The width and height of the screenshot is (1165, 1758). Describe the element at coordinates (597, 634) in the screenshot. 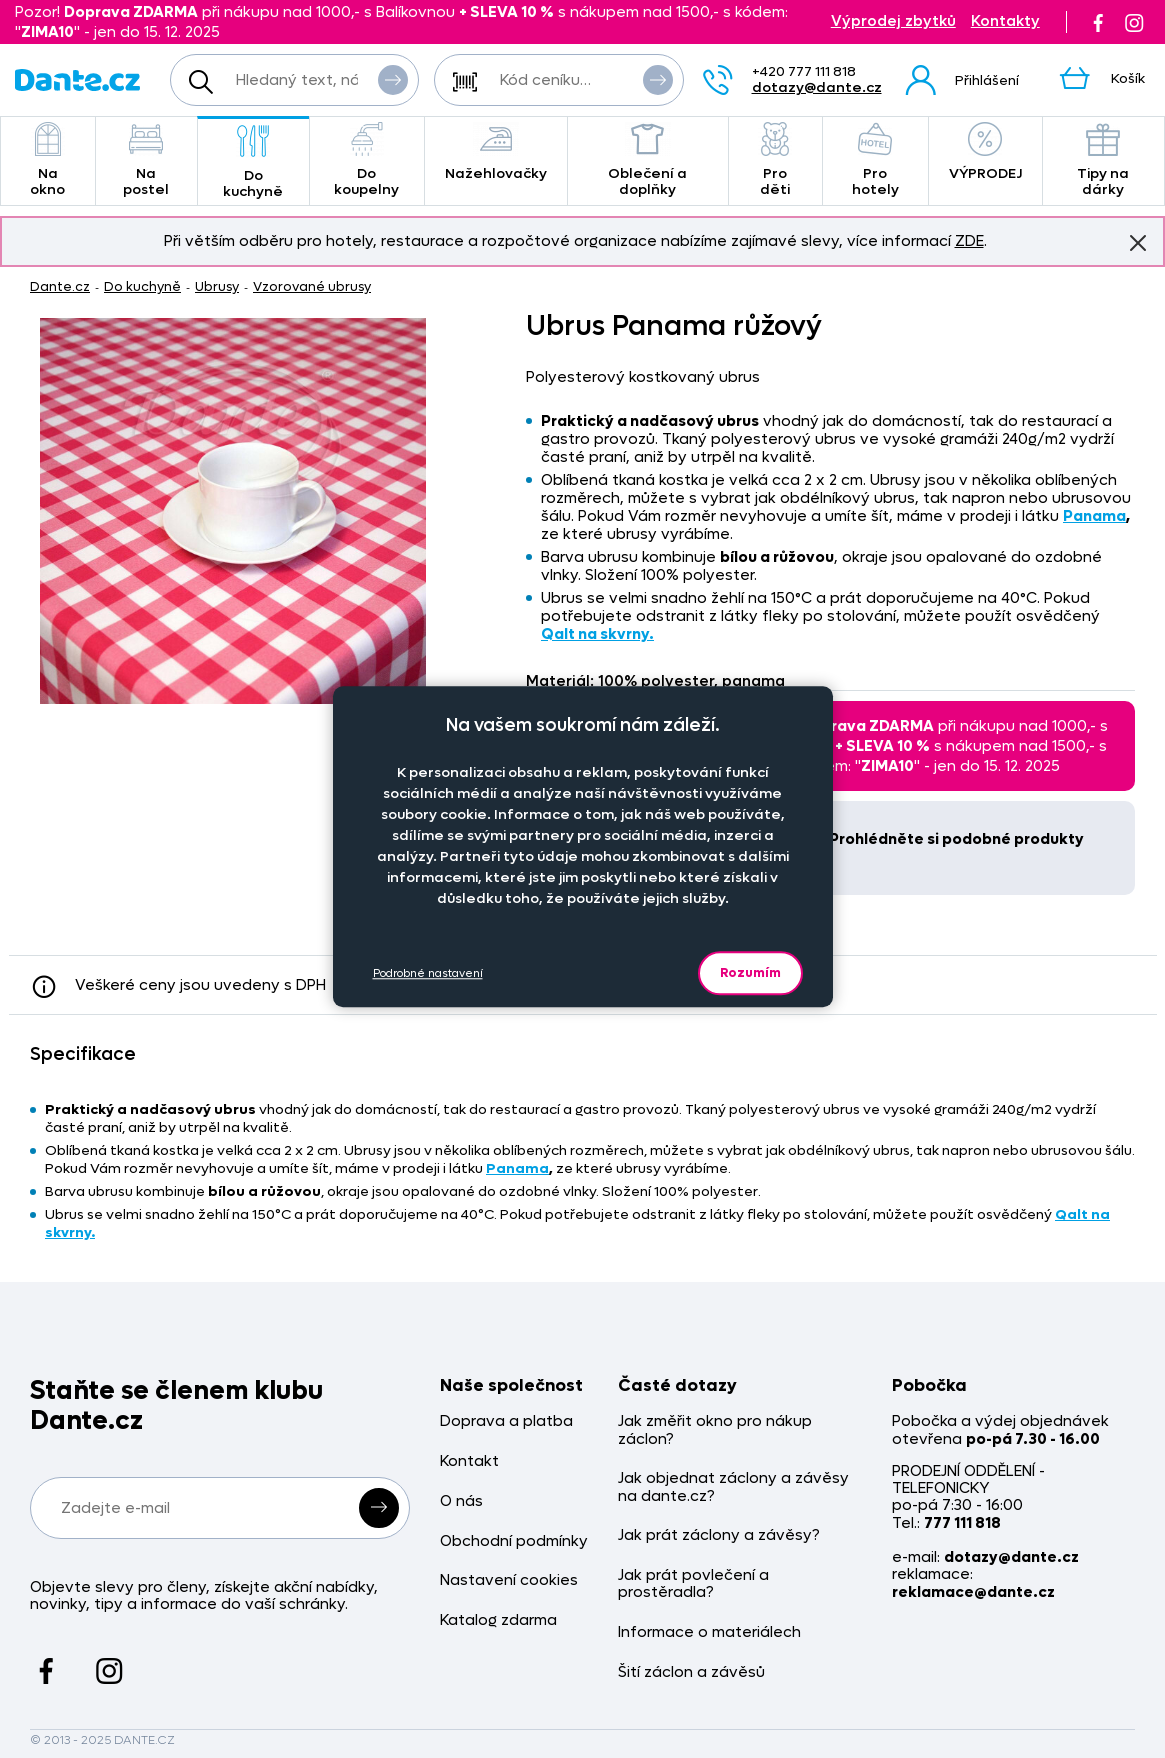

I see `Qalt na skvrny.` at that location.